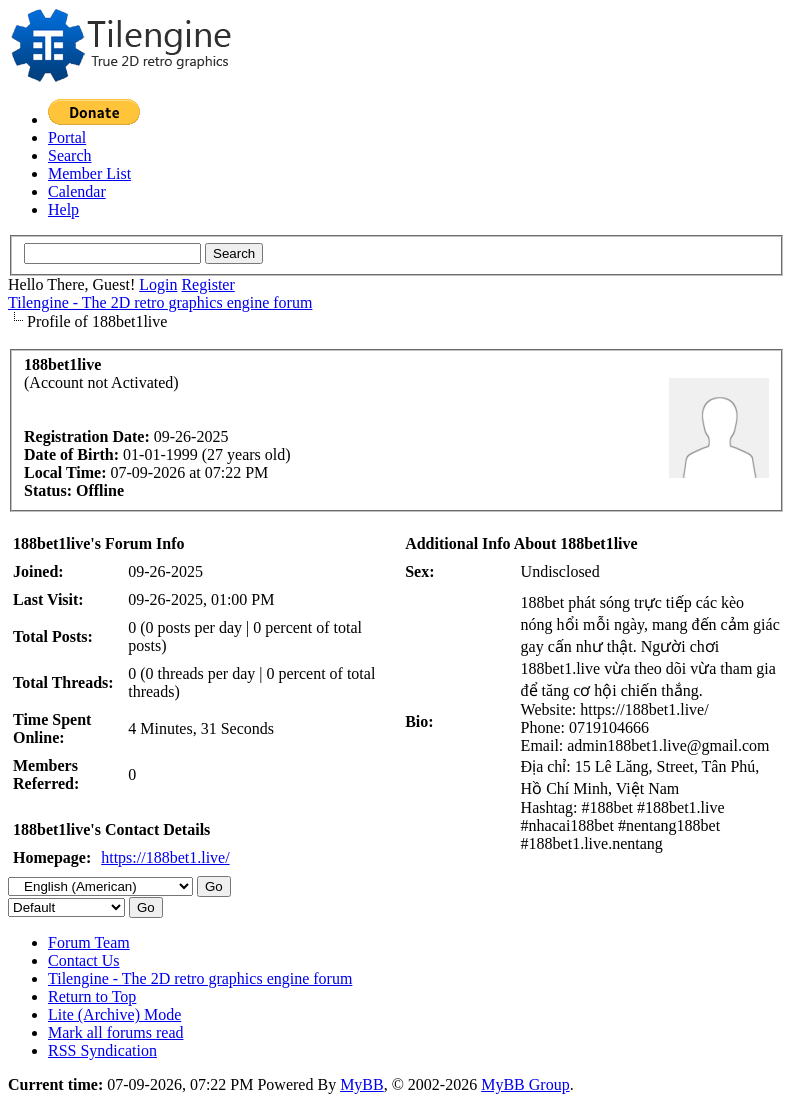  What do you see at coordinates (160, 302) in the screenshot?
I see `Tilengine - The 2D retro graphics engine forum` at bounding box center [160, 302].